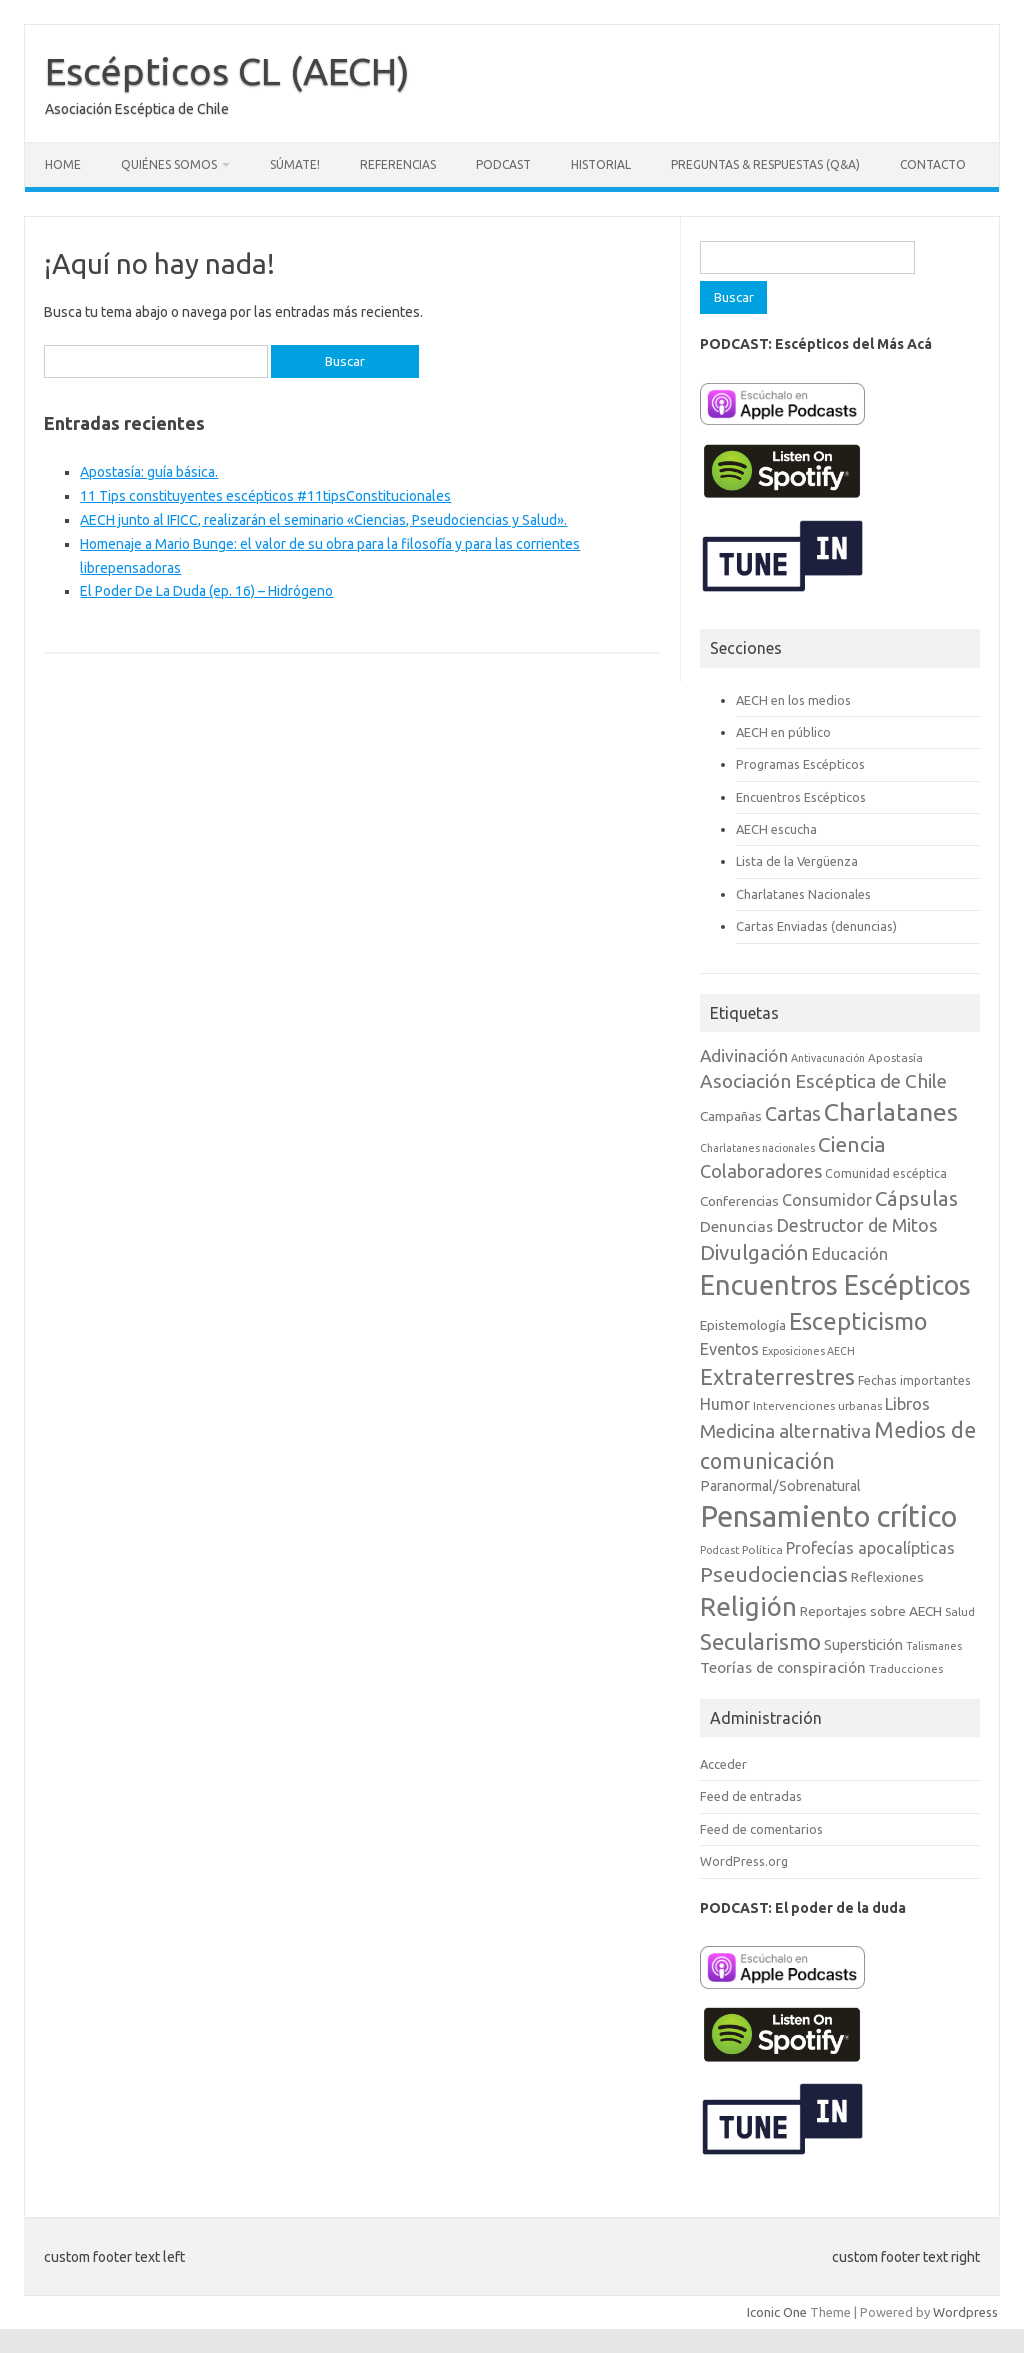 Image resolution: width=1024 pixels, height=2353 pixels. What do you see at coordinates (934, 1646) in the screenshot?
I see `Talismanes [Talismanes (6 elementos)]` at bounding box center [934, 1646].